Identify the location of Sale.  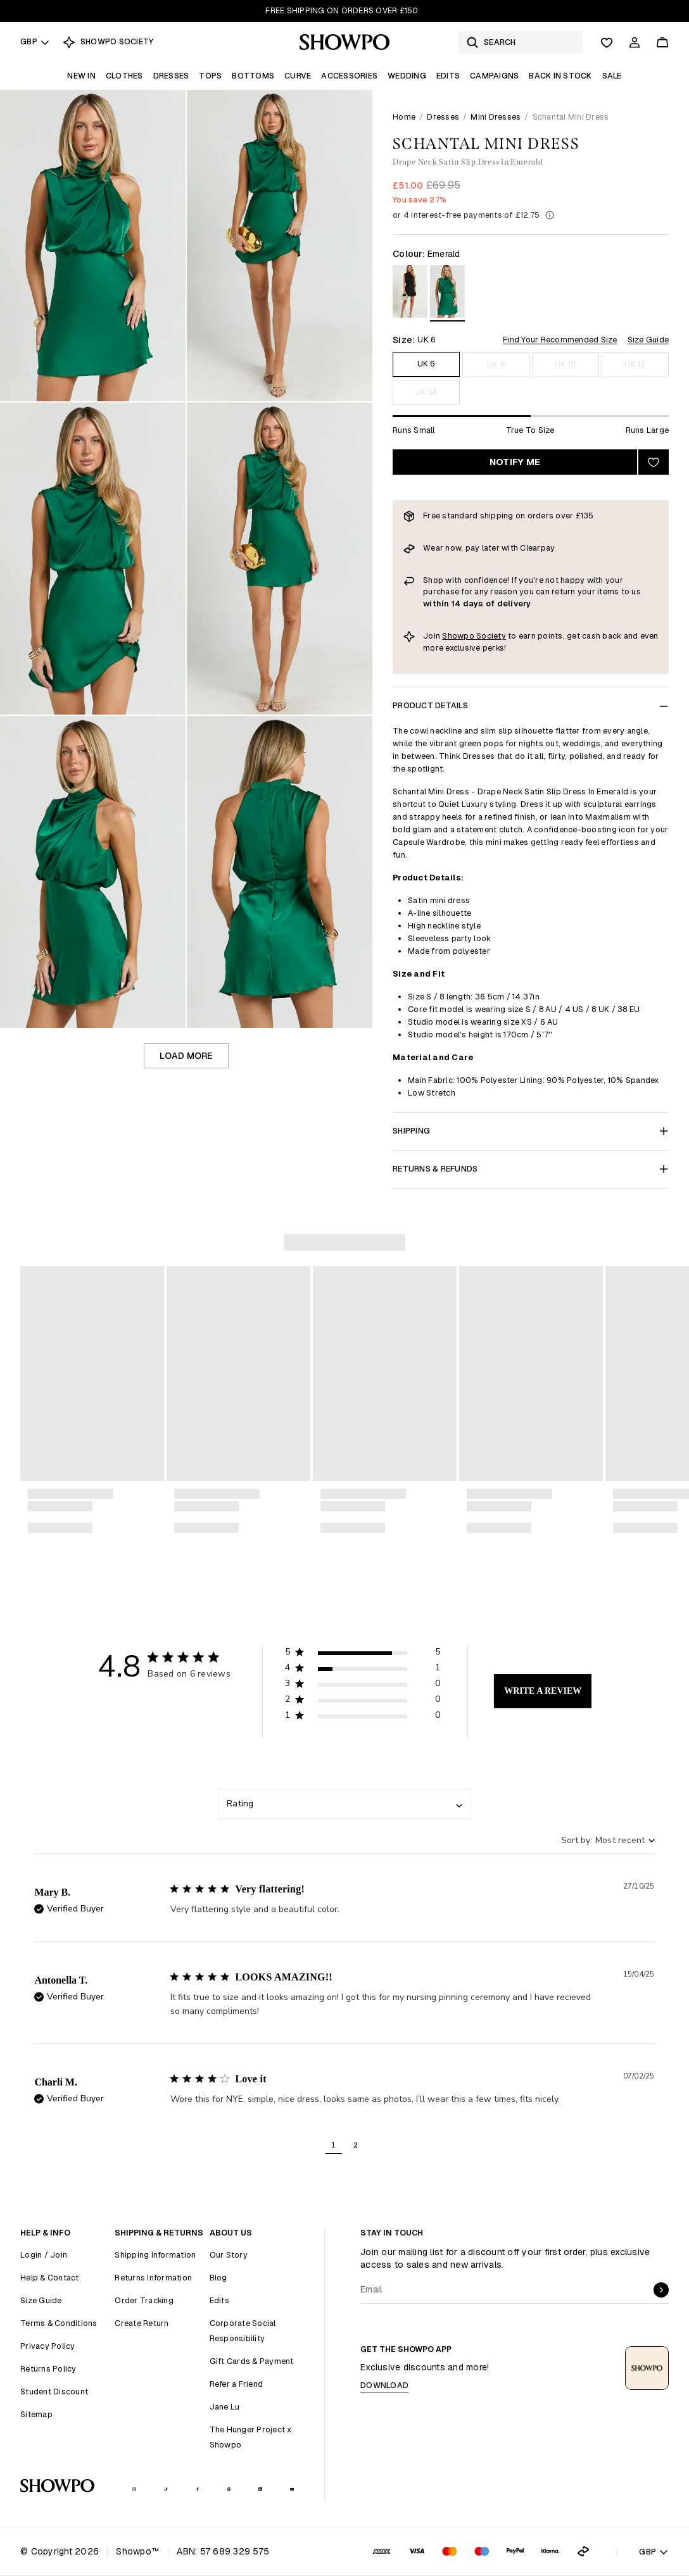
(612, 75).